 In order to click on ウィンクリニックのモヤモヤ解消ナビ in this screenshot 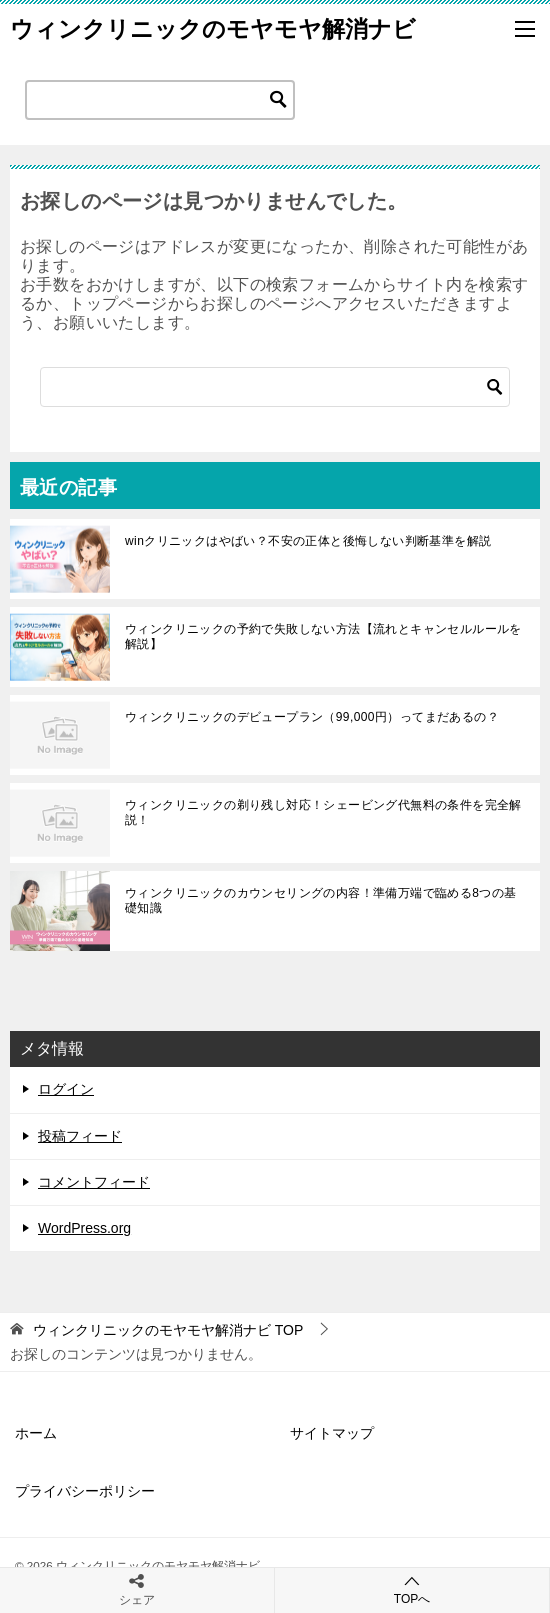, I will do `click(213, 29)`.